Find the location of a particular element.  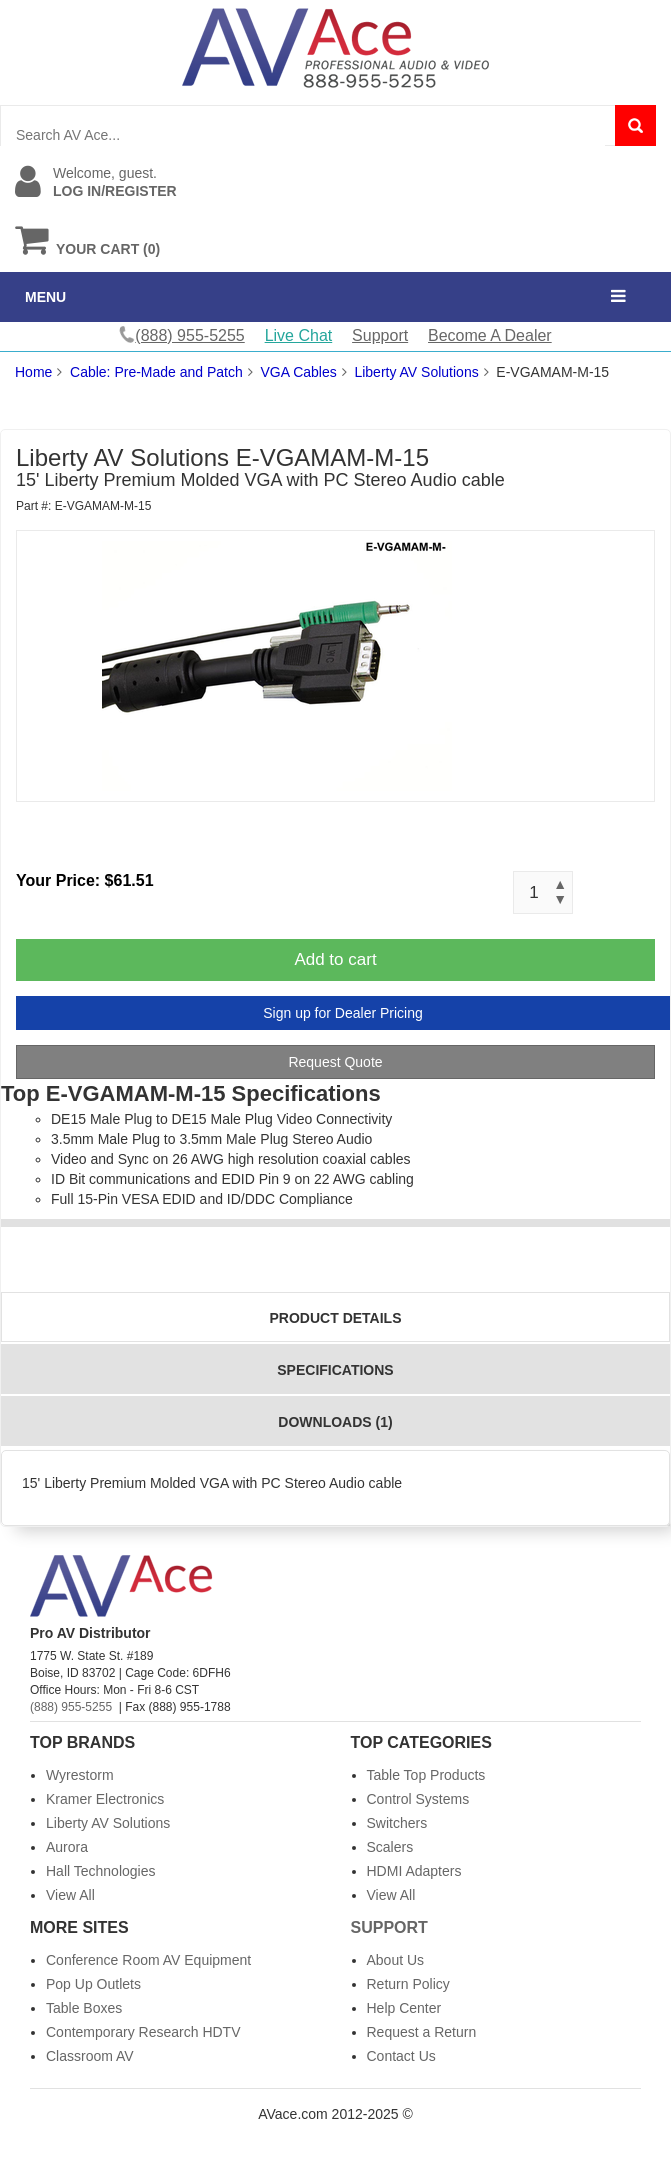

Support is located at coordinates (380, 335).